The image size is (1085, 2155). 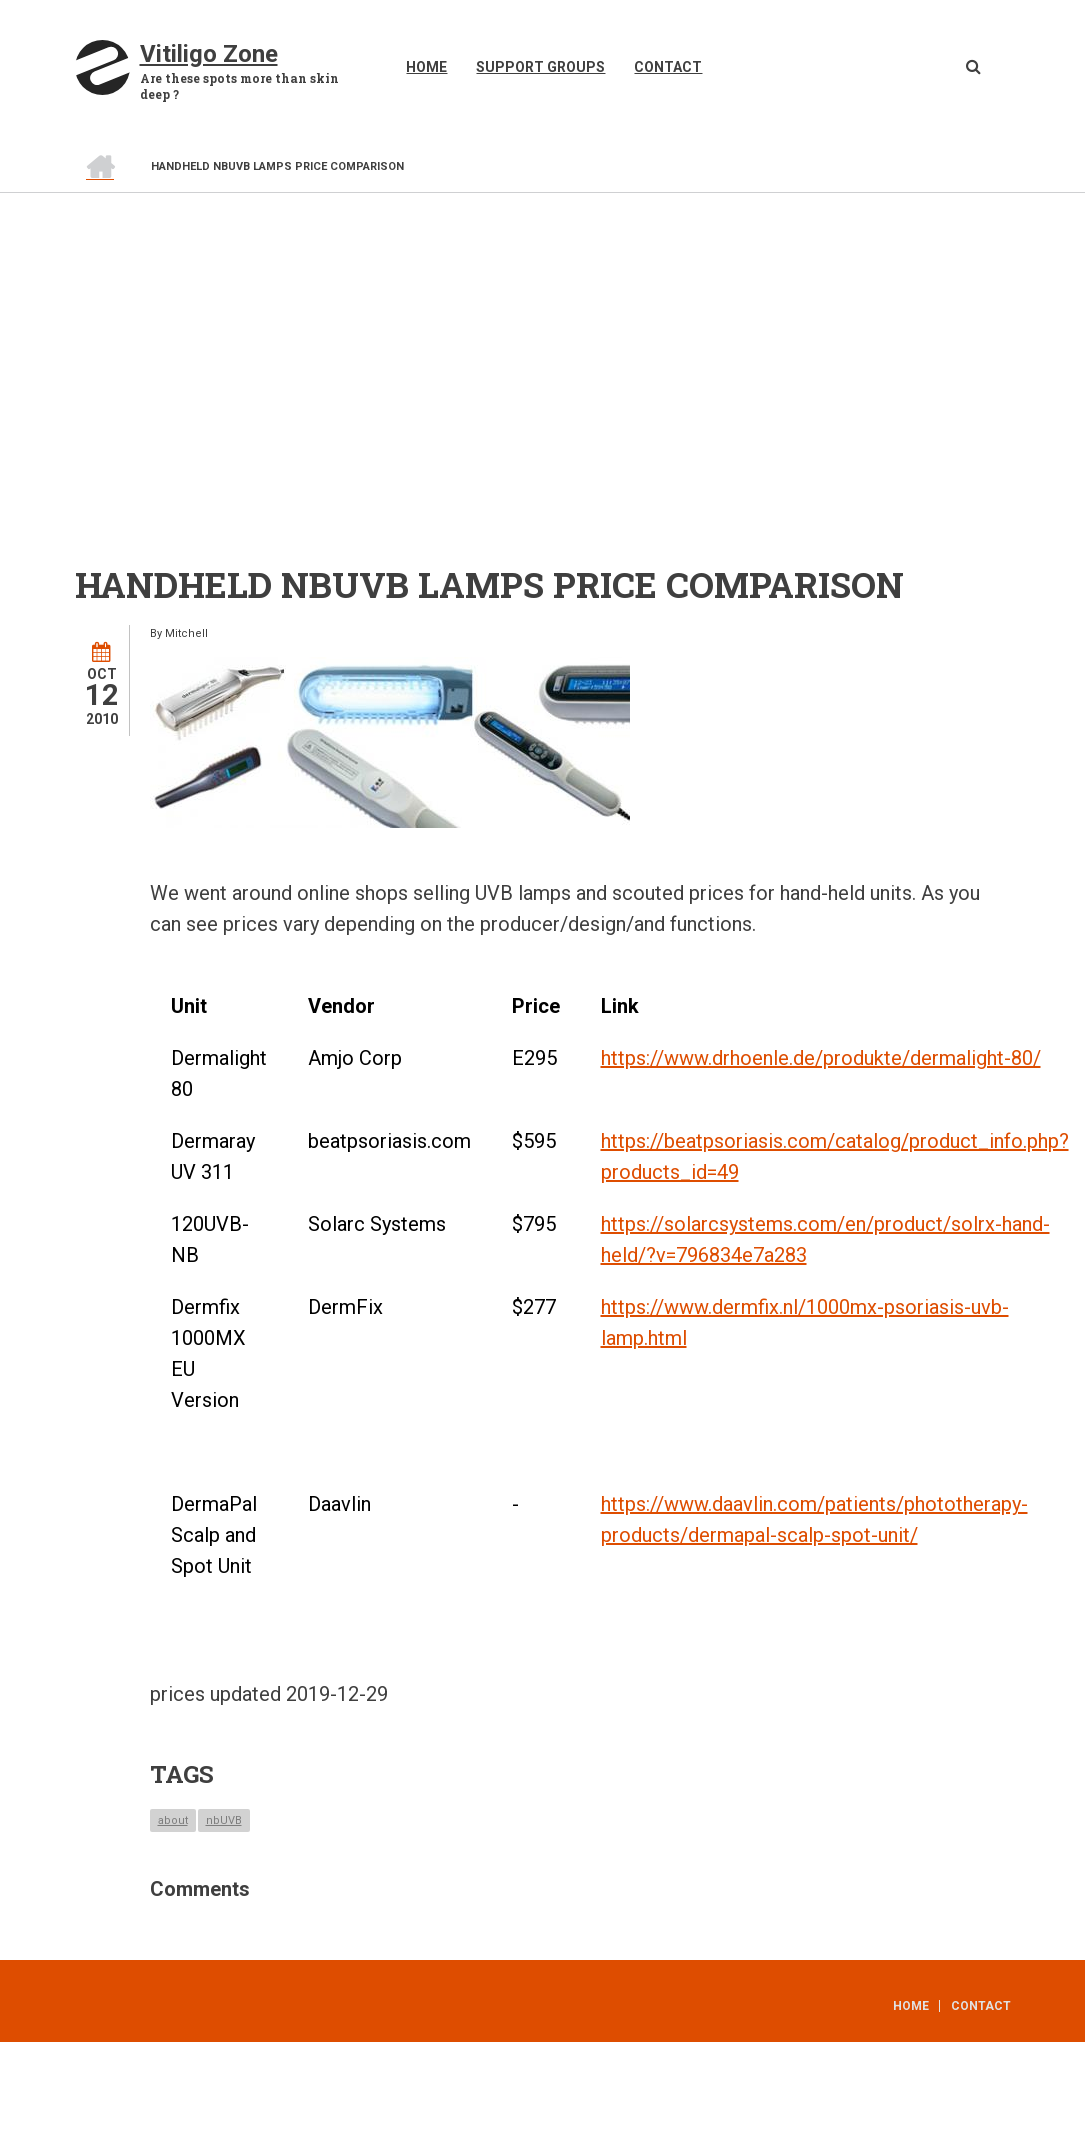 I want to click on https://www.drhoenle.de/produkte/dermalight-80/, so click(x=821, y=1058).